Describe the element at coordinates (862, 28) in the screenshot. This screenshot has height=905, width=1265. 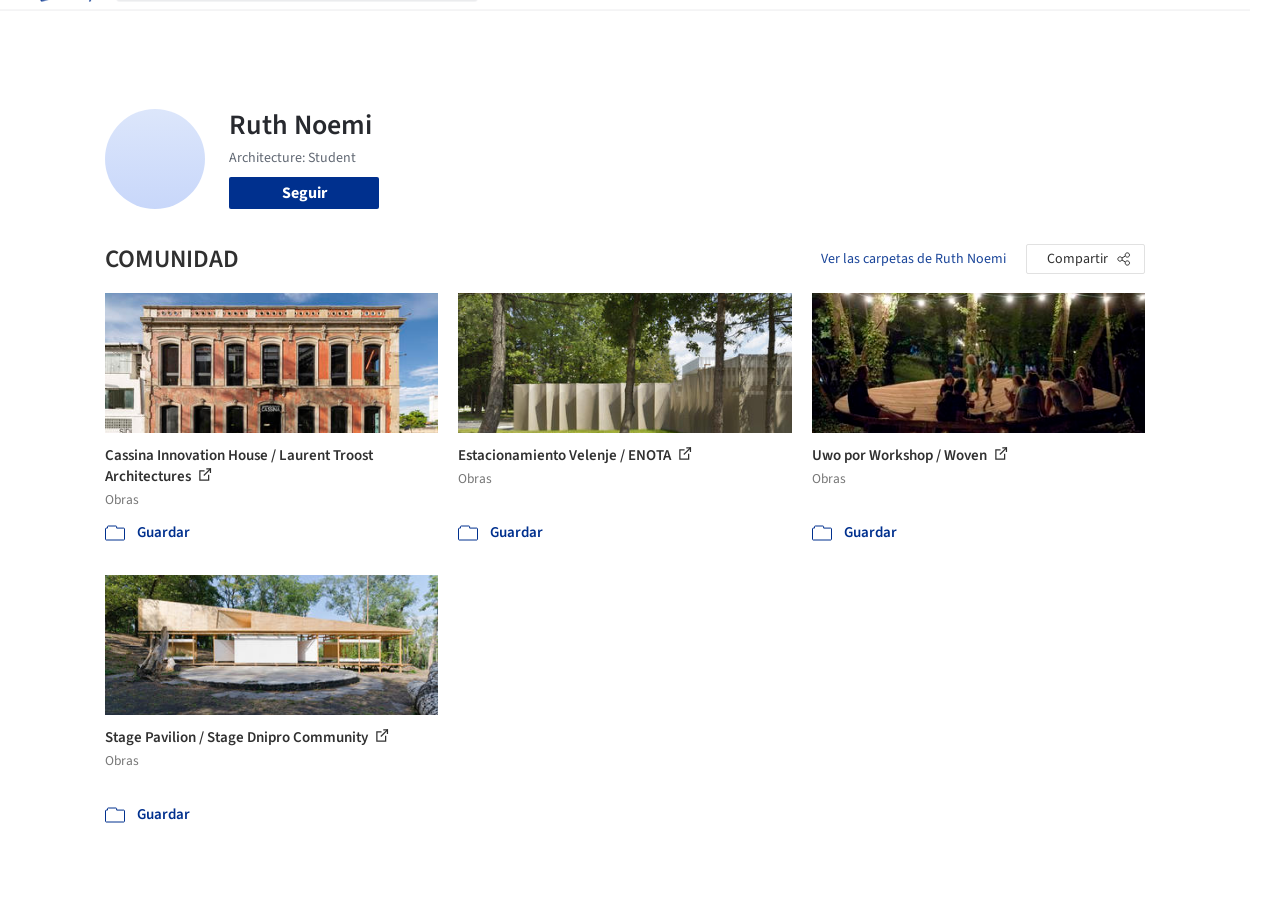
I see `Videos` at that location.